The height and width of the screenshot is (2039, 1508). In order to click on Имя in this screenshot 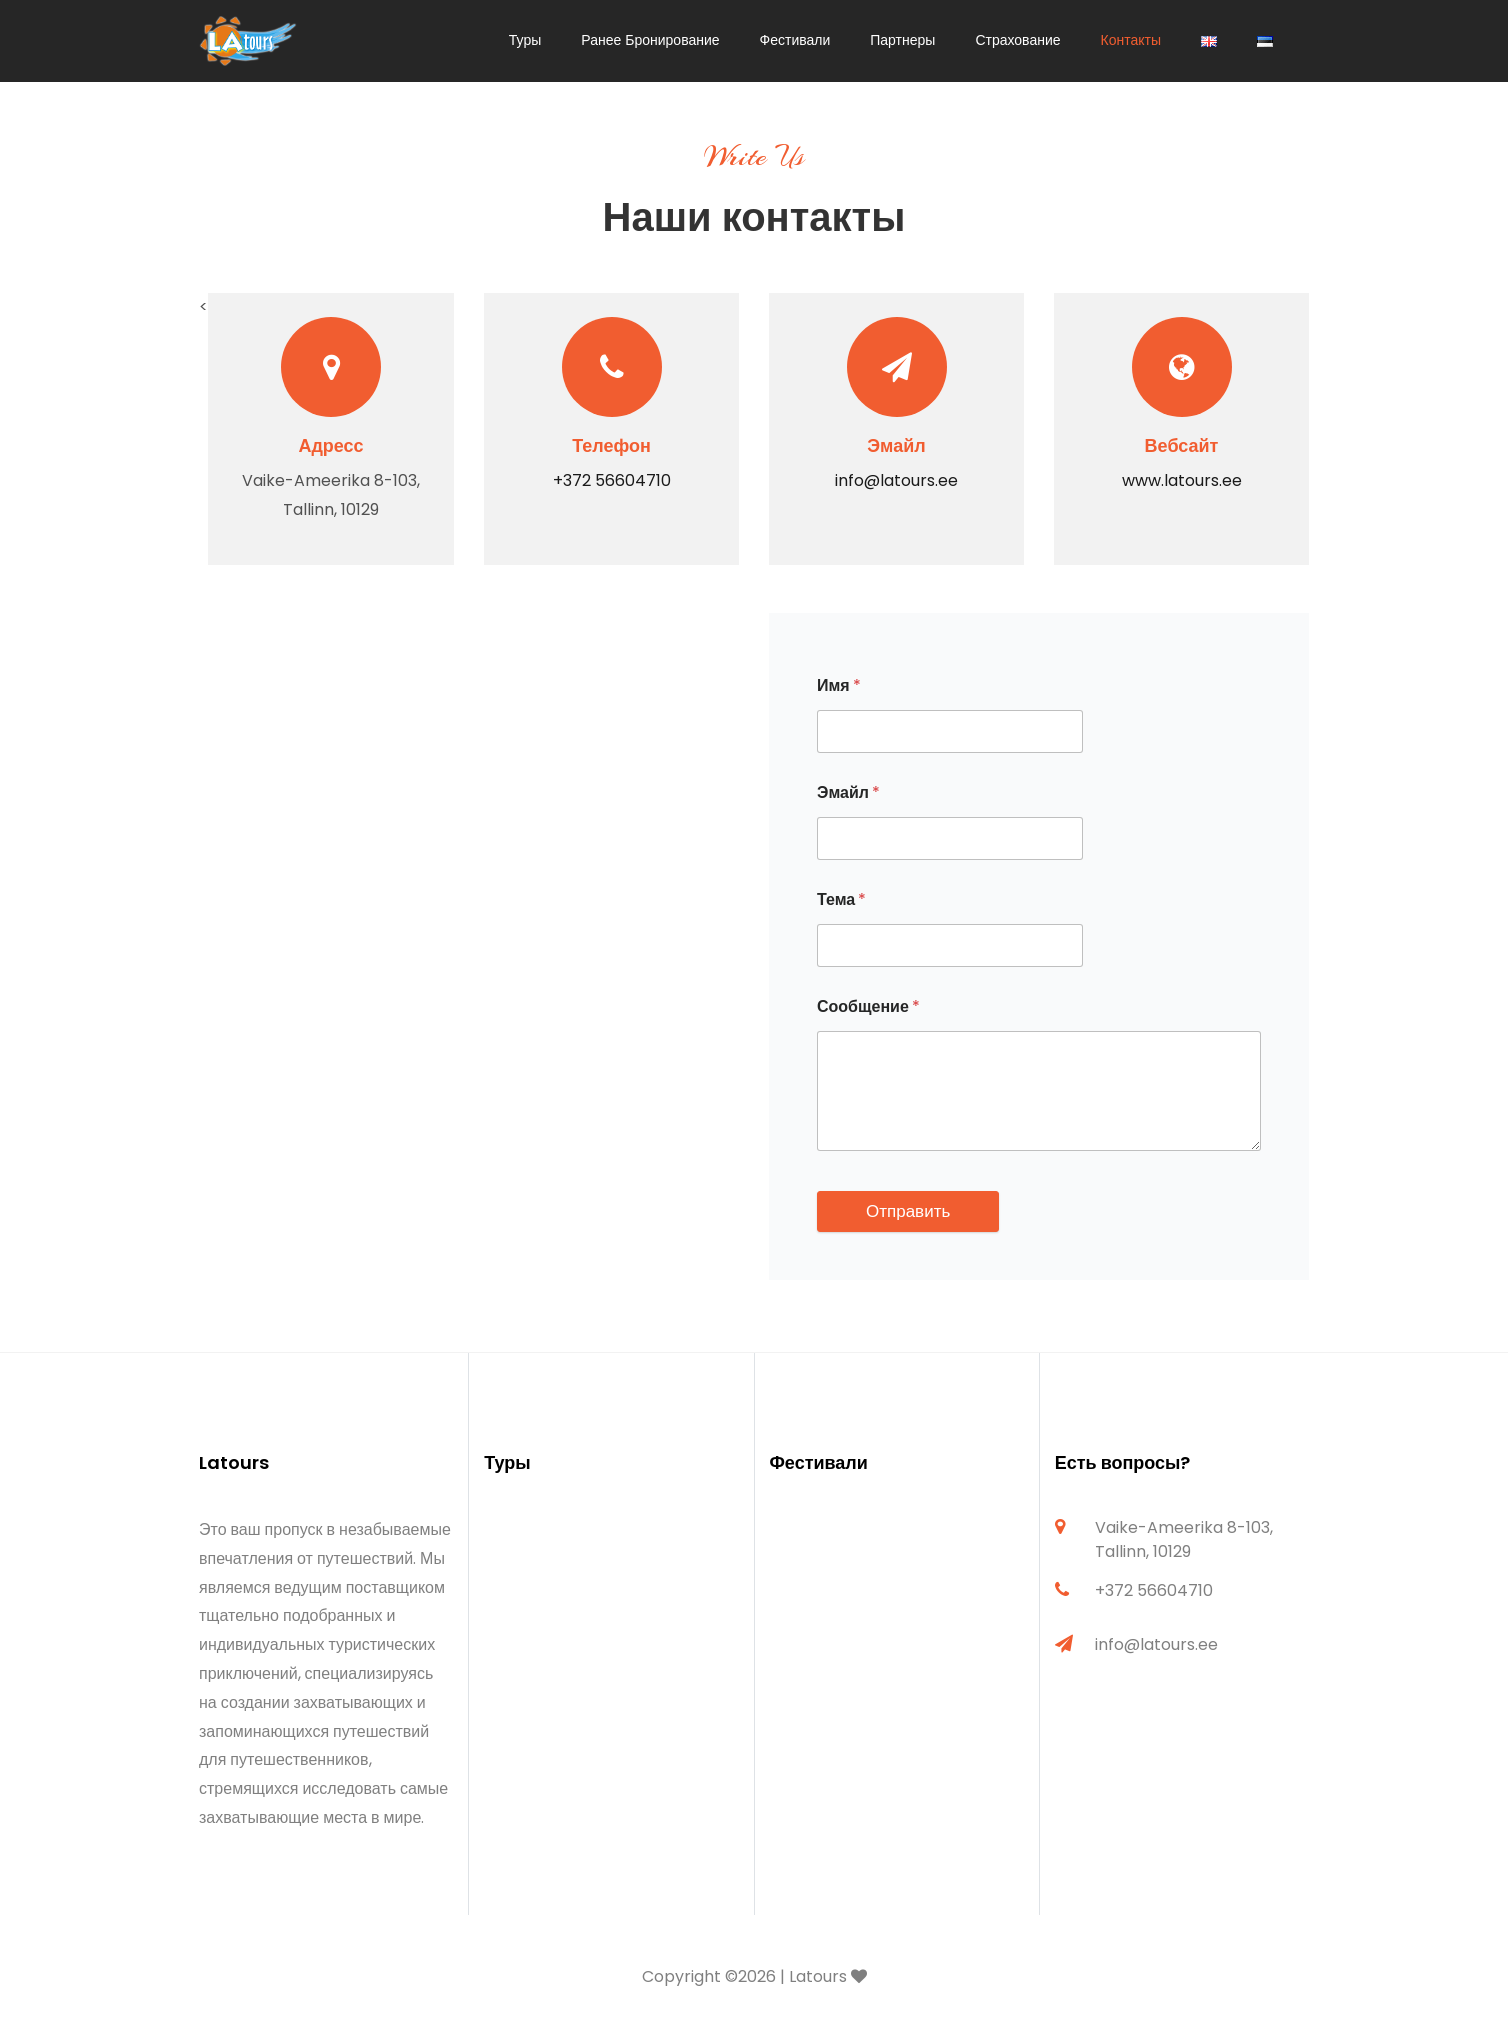, I will do `click(839, 685)`.